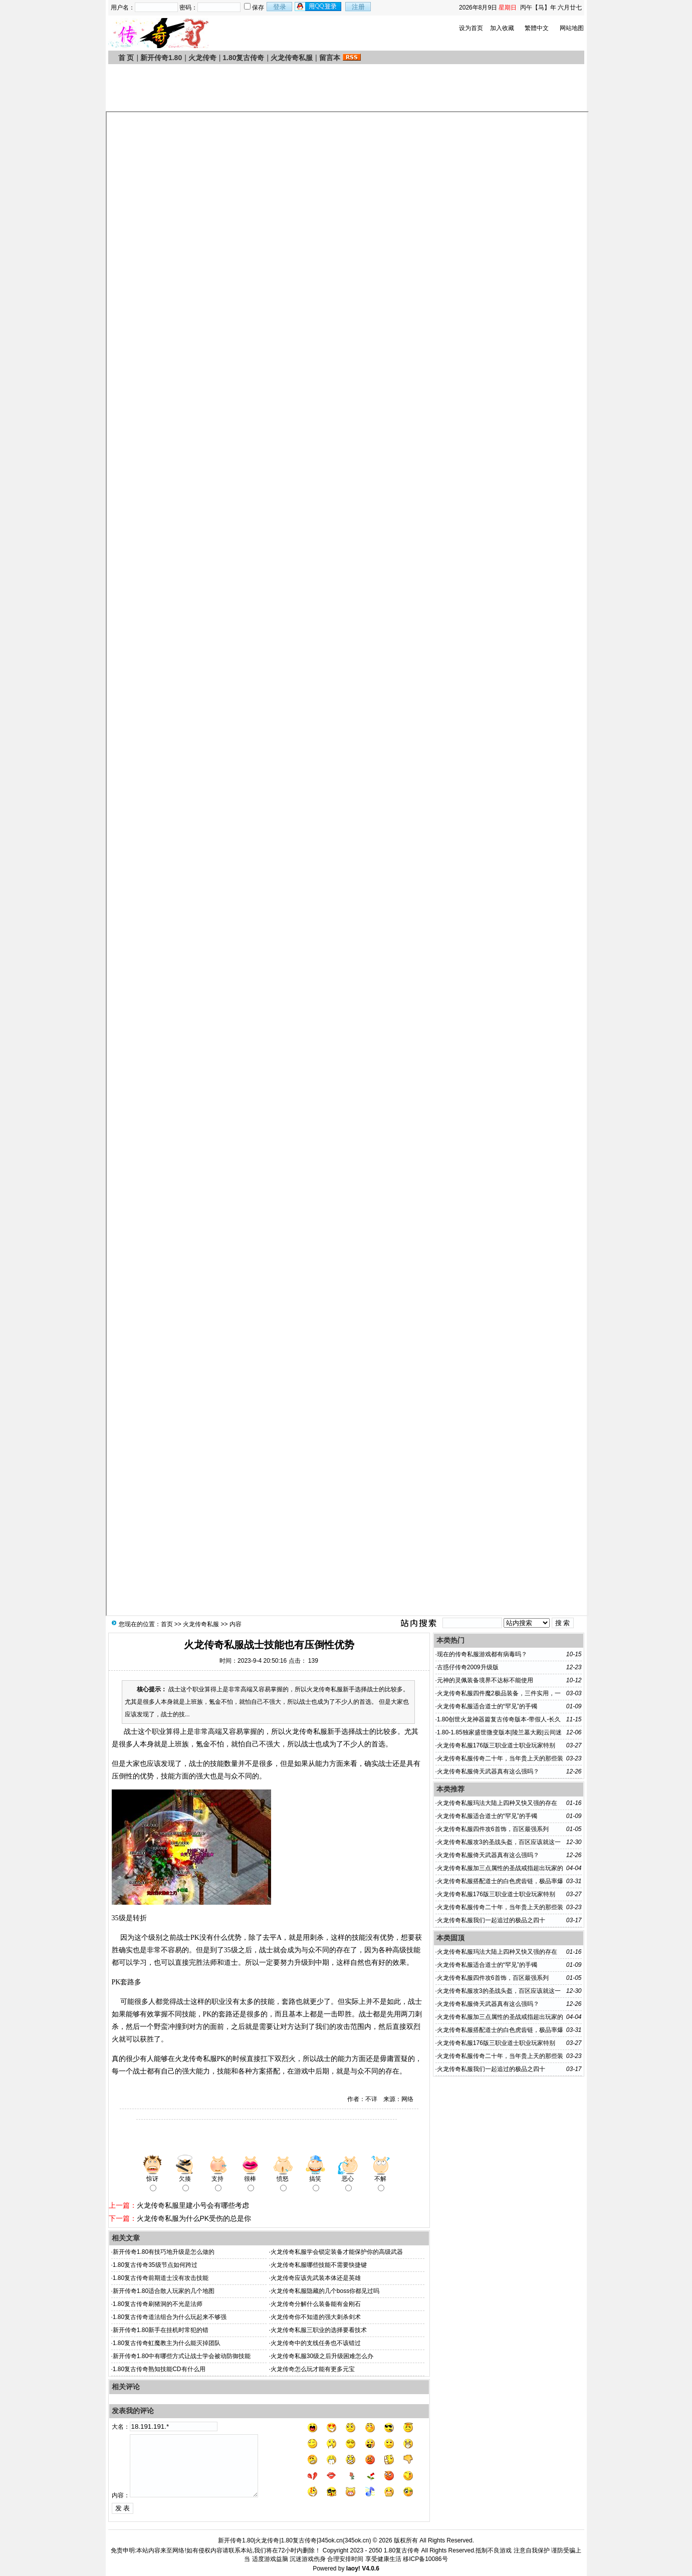 This screenshot has height=2576, width=692. What do you see at coordinates (316, 2343) in the screenshot?
I see `火龙传奇中的支线任务也不该错过` at bounding box center [316, 2343].